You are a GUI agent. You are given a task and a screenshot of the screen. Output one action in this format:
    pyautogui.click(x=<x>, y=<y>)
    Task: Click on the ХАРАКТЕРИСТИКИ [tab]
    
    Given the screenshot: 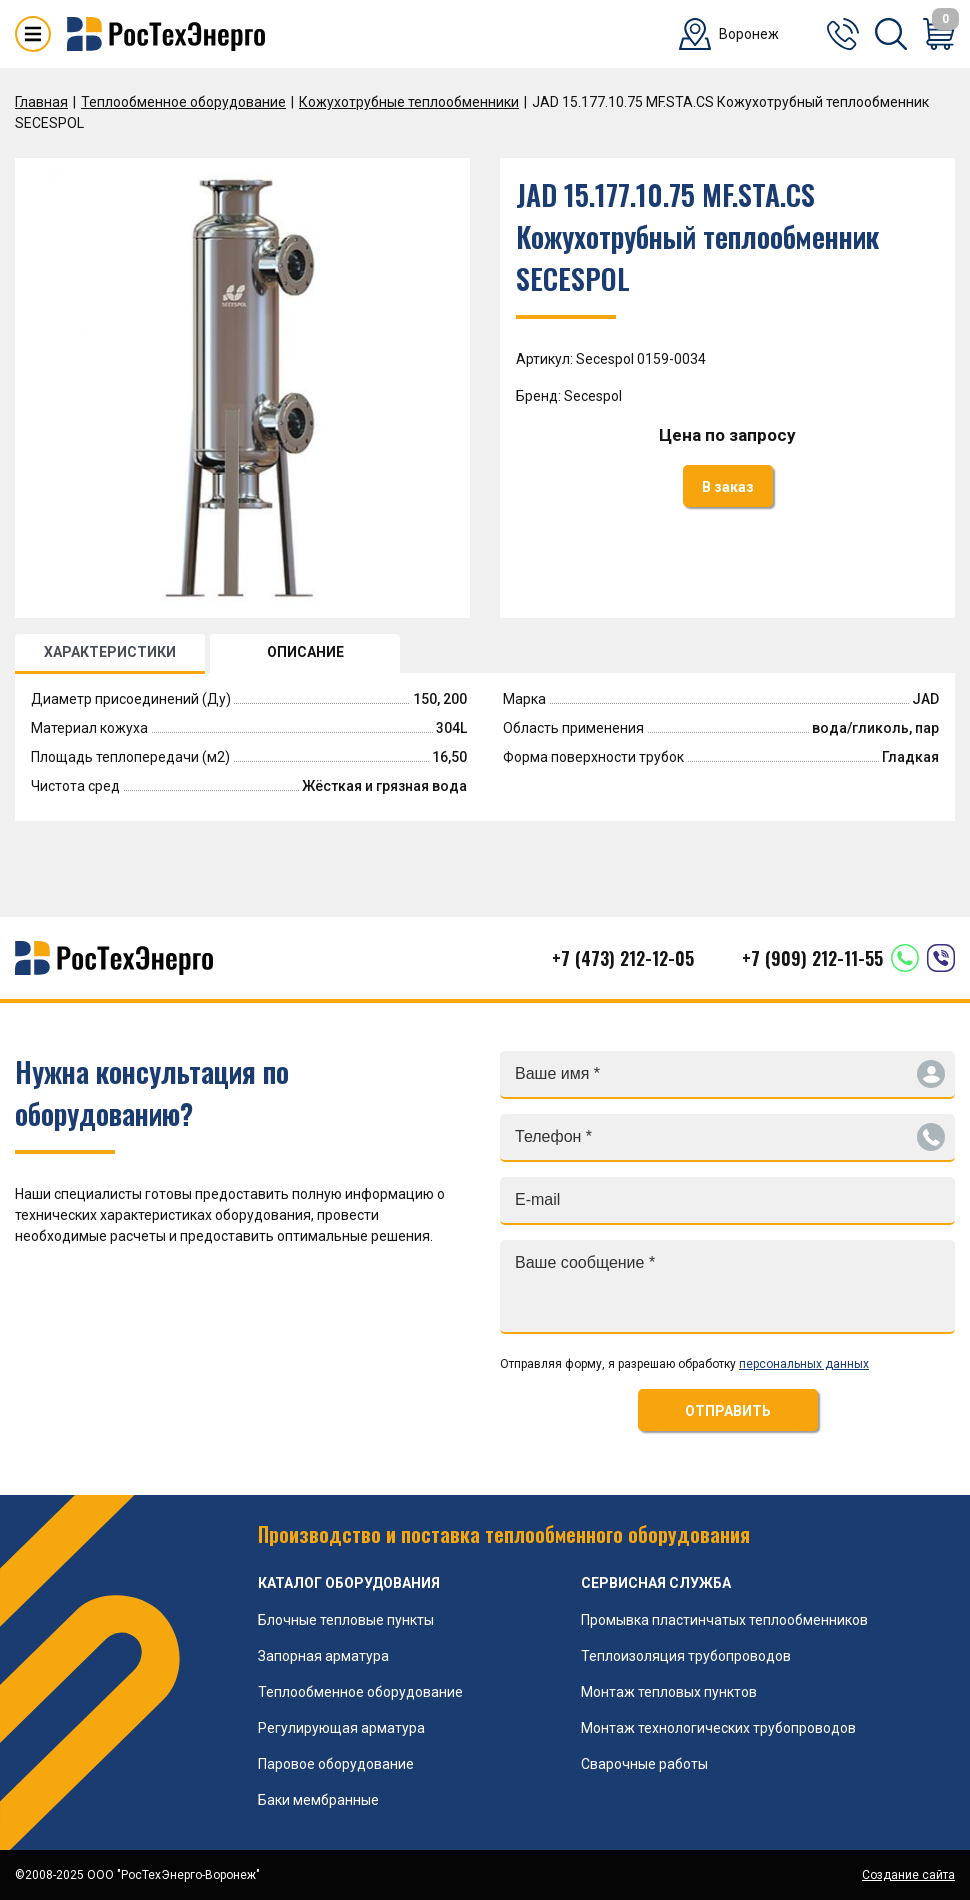 What is the action you would take?
    pyautogui.click(x=110, y=652)
    